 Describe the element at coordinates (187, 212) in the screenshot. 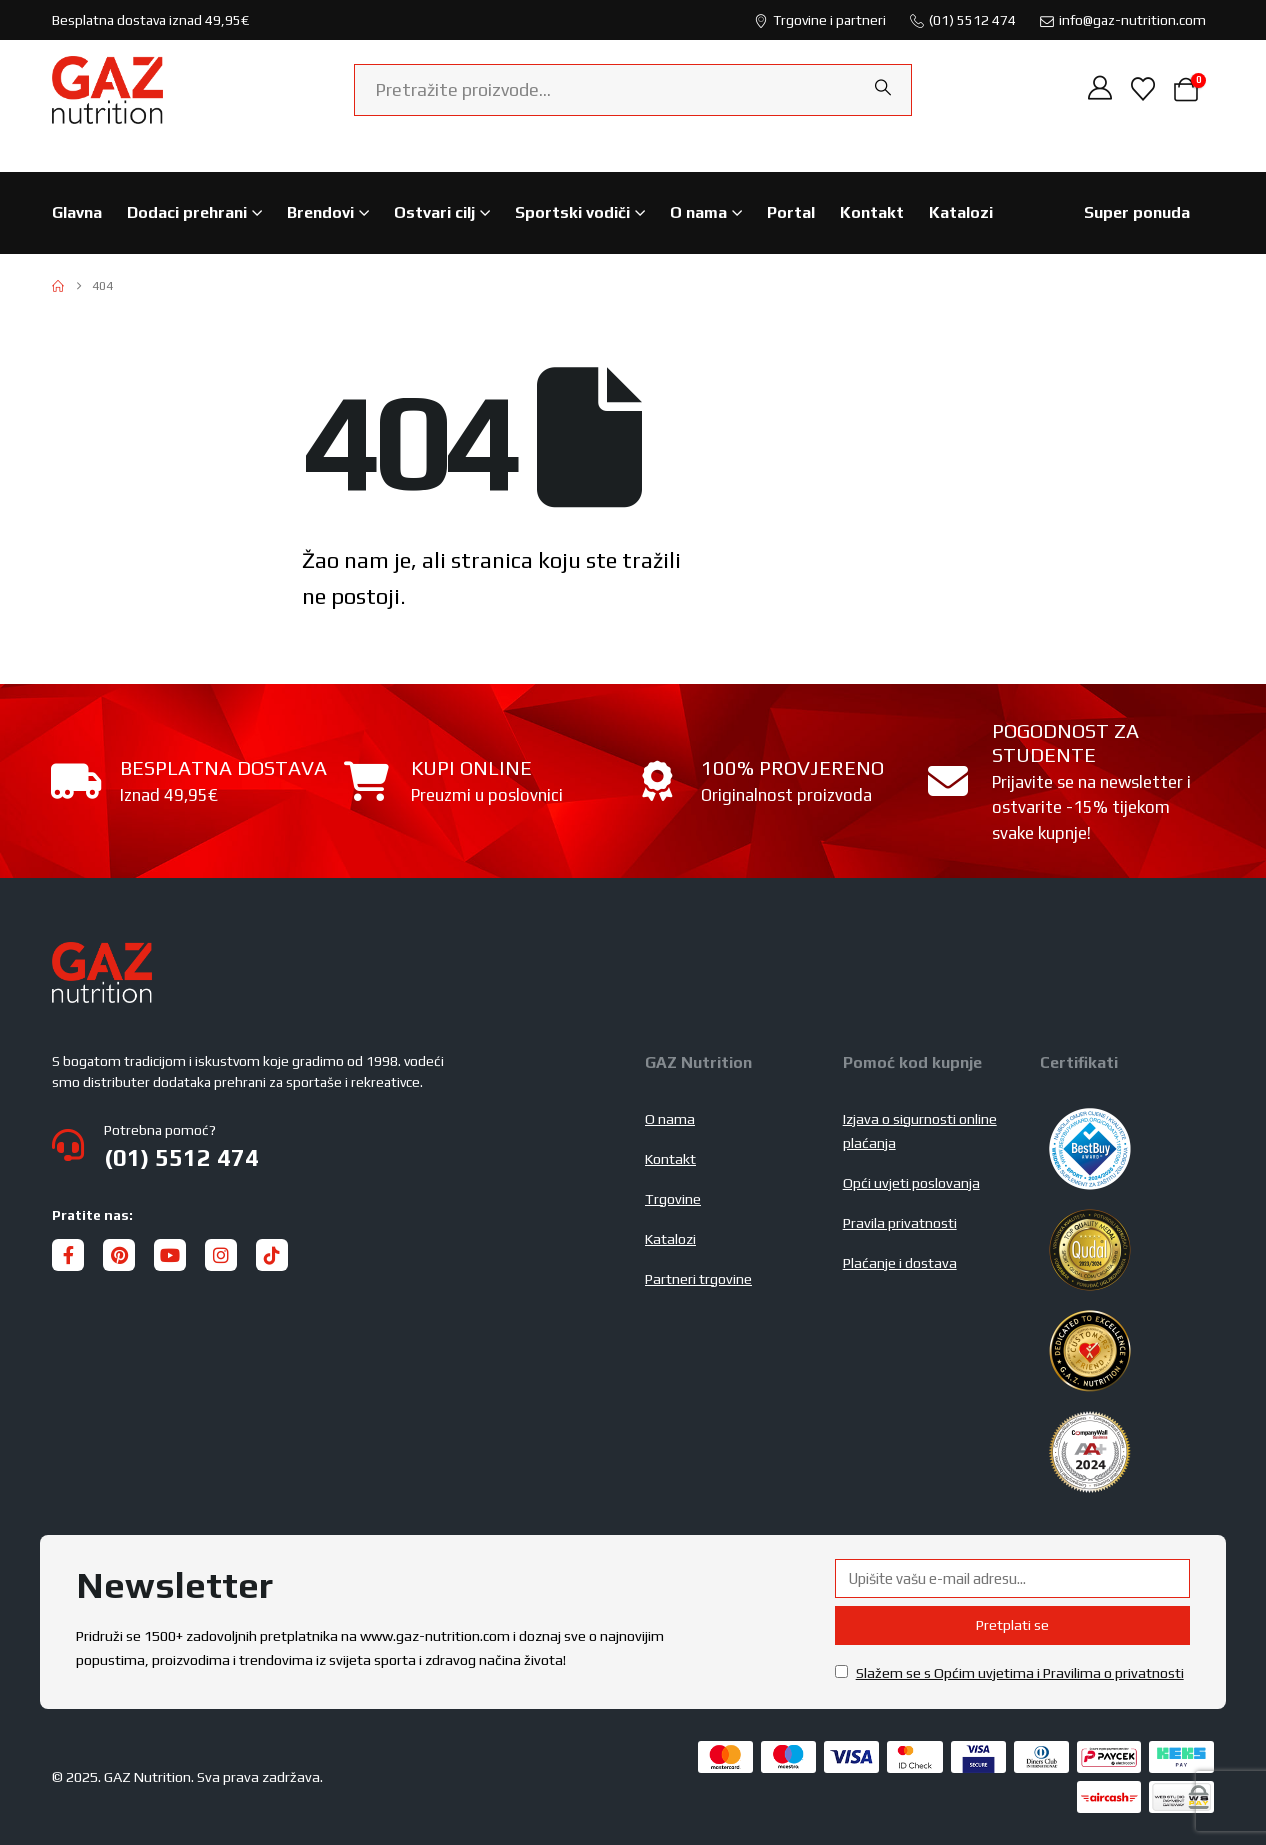

I see `Dodaci prehrani` at that location.